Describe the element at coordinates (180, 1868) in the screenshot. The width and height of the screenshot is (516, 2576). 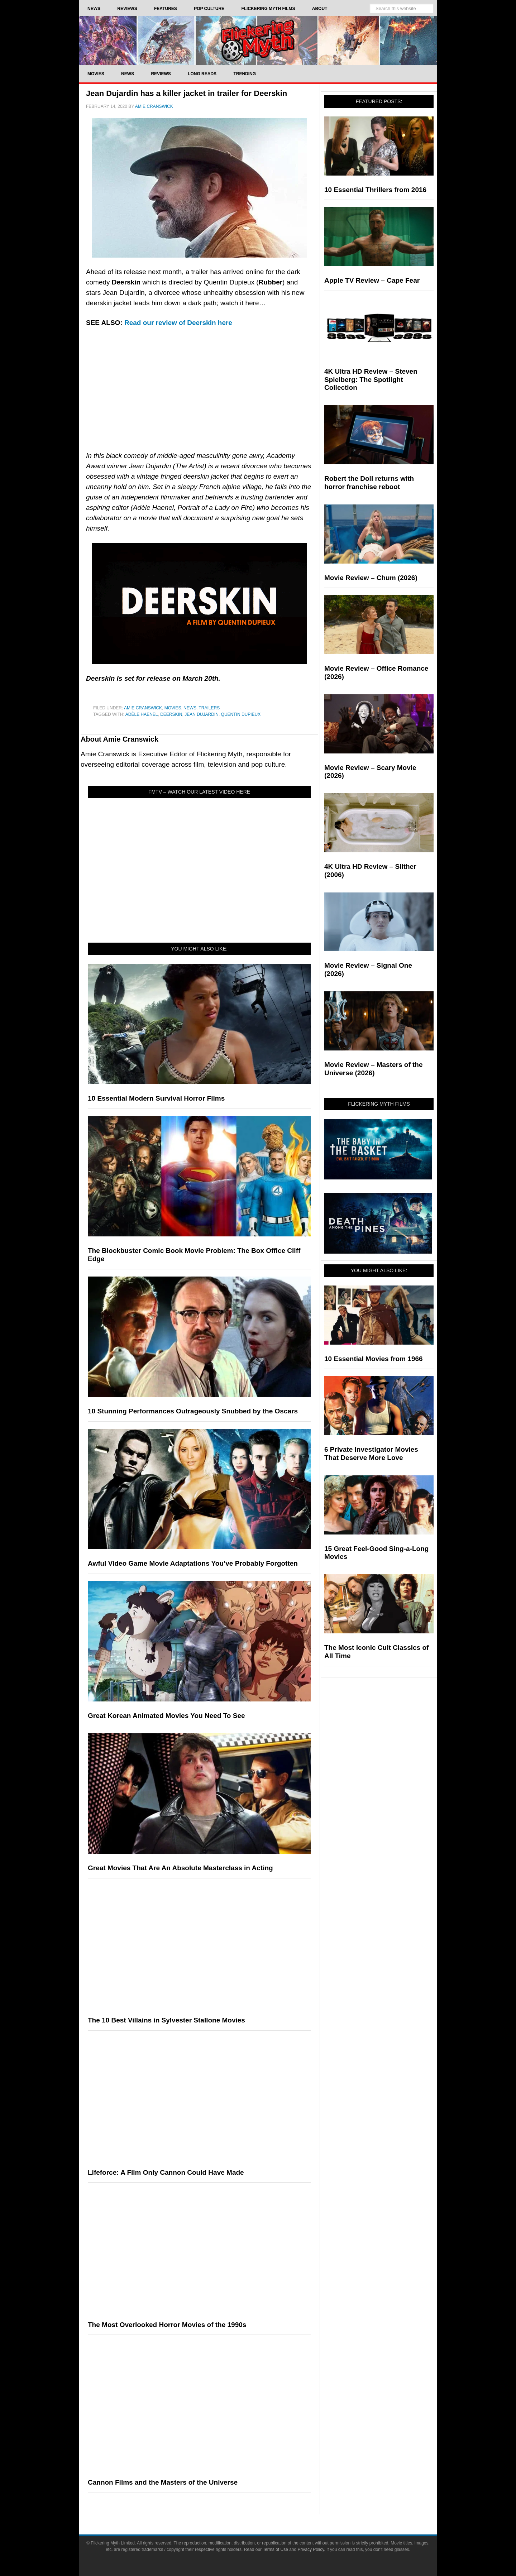
I see `Great Movies That Are An Absolute Masterclass in Acting` at that location.